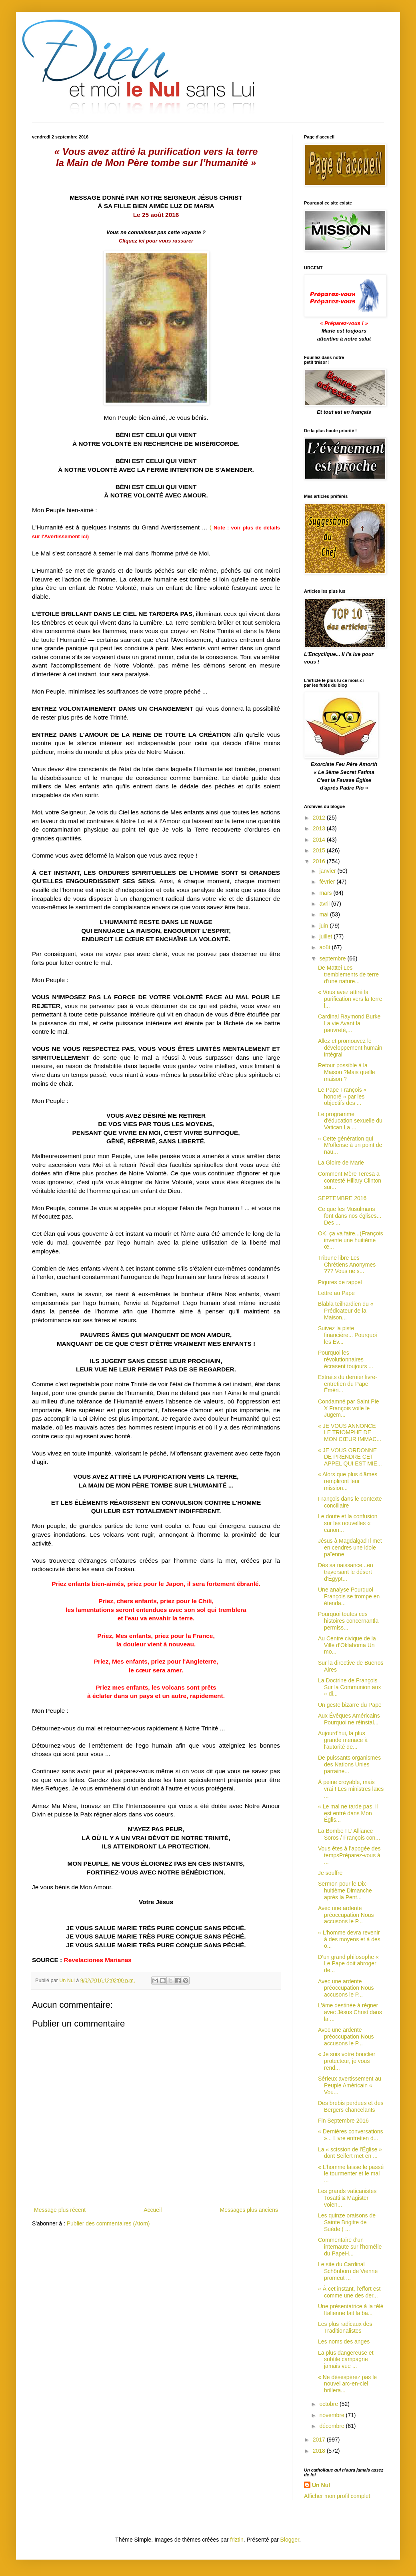 Image resolution: width=416 pixels, height=2576 pixels. What do you see at coordinates (320, 839) in the screenshot?
I see `2014` at bounding box center [320, 839].